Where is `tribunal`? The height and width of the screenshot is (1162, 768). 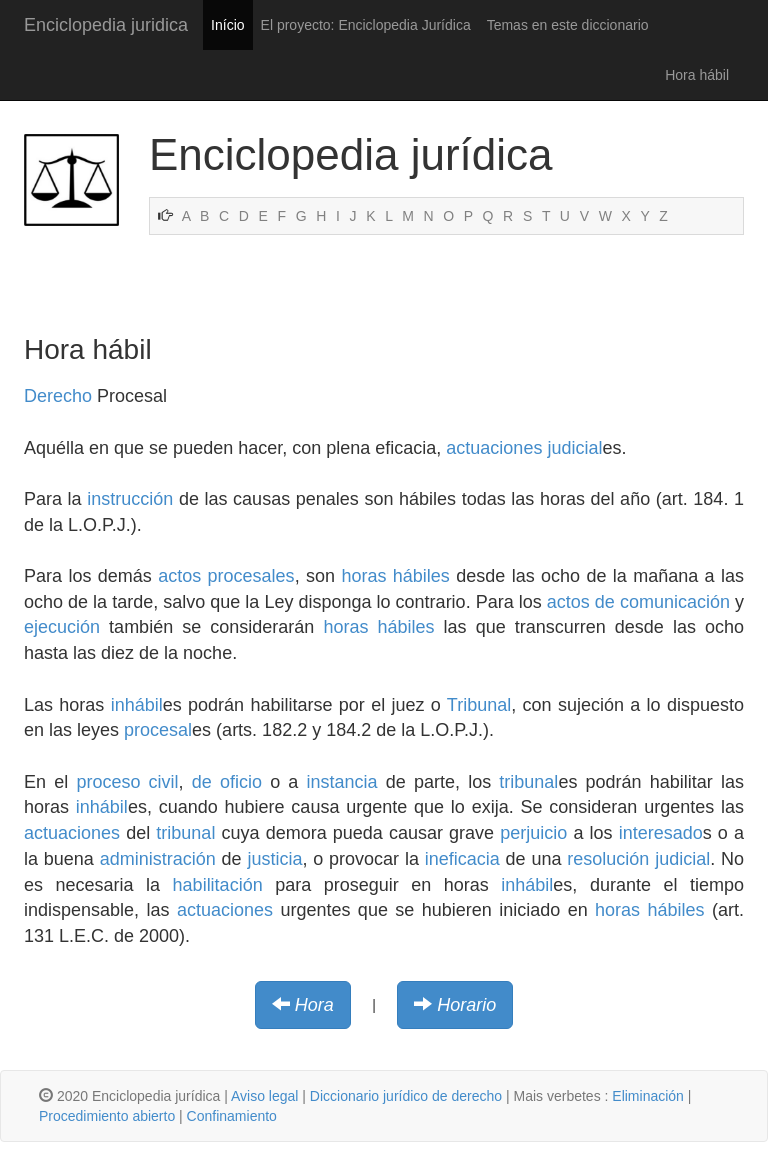 tribunal is located at coordinates (528, 782).